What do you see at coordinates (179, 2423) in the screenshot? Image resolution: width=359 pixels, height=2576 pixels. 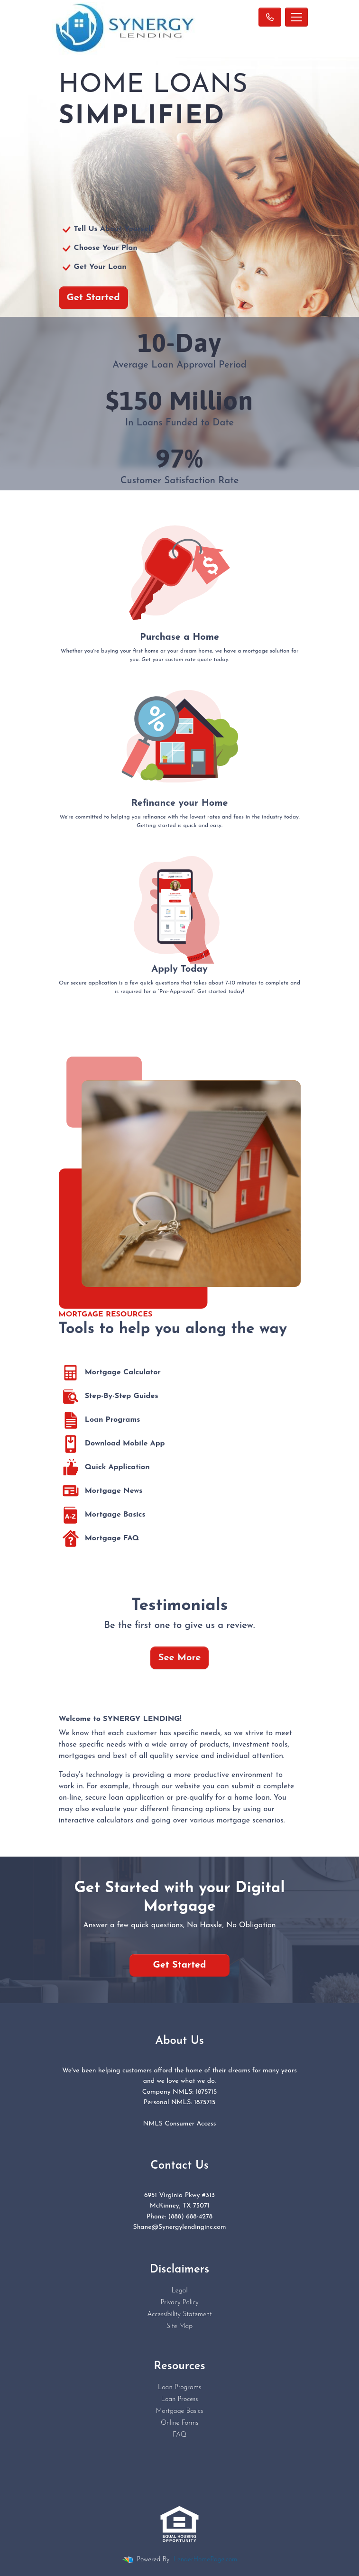 I see `Online Forms` at bounding box center [179, 2423].